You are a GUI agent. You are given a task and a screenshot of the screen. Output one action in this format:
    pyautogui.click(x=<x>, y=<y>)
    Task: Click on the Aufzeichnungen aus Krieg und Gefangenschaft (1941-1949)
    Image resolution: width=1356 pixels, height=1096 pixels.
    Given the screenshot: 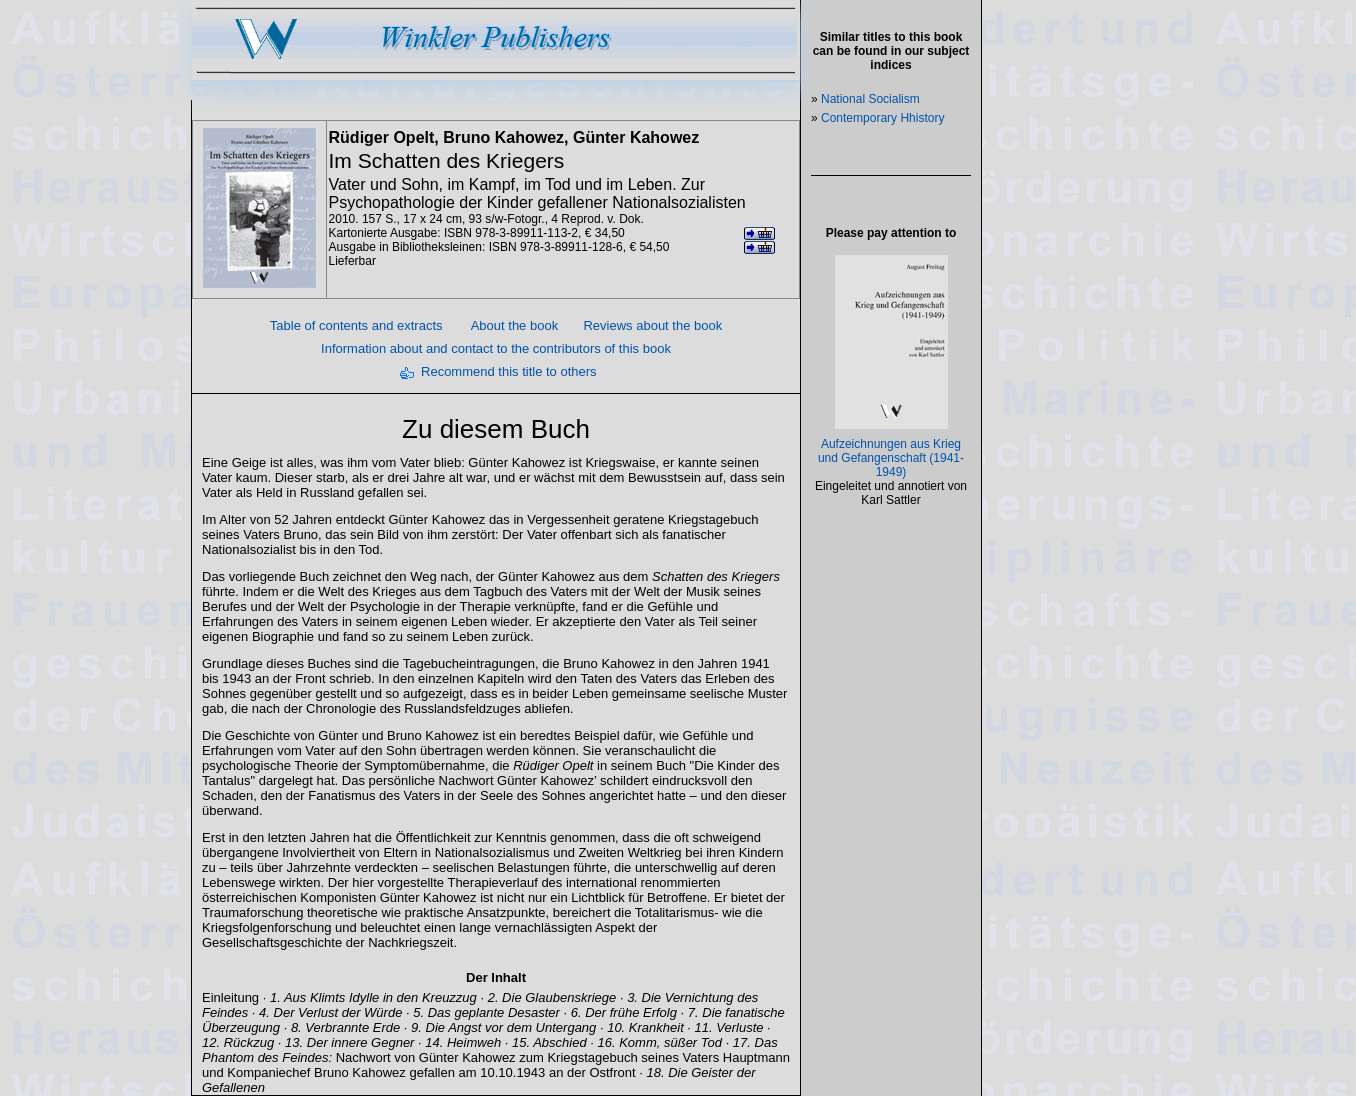 What is the action you would take?
    pyautogui.click(x=891, y=458)
    